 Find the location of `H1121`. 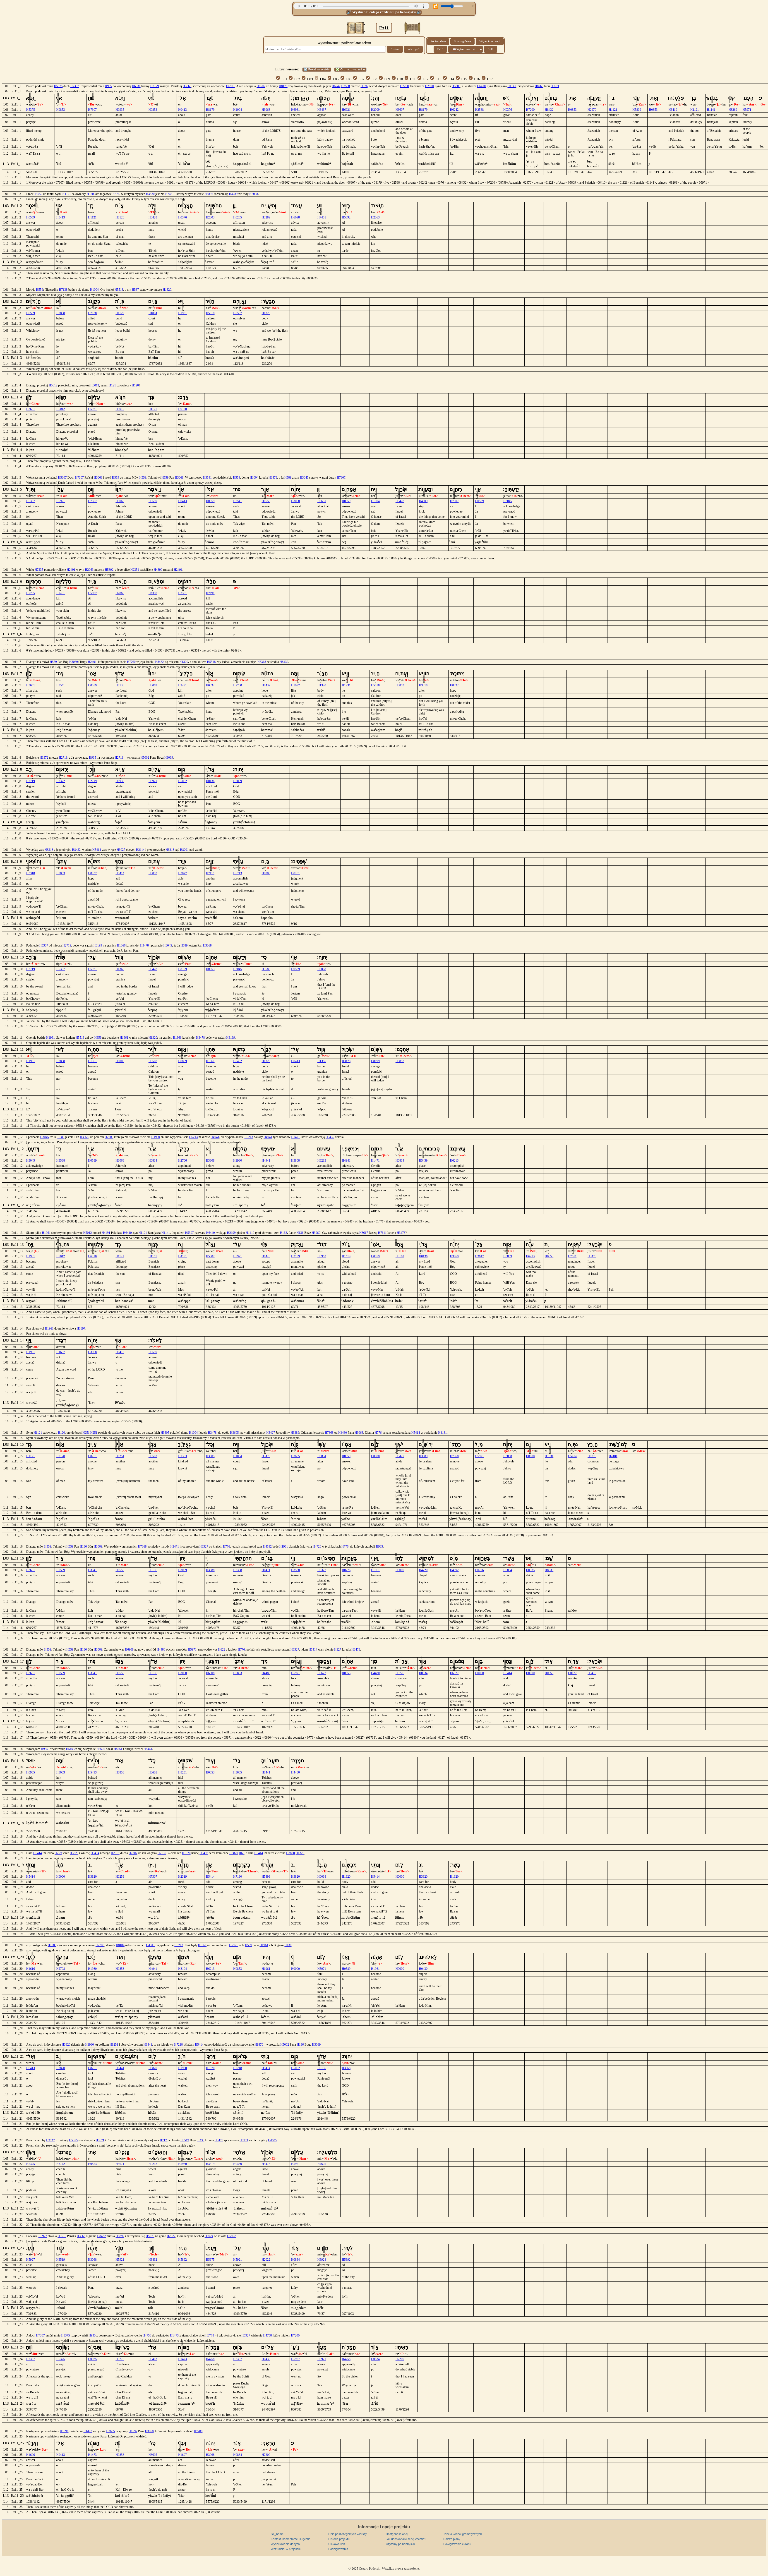

H1121 is located at coordinates (613, 109).